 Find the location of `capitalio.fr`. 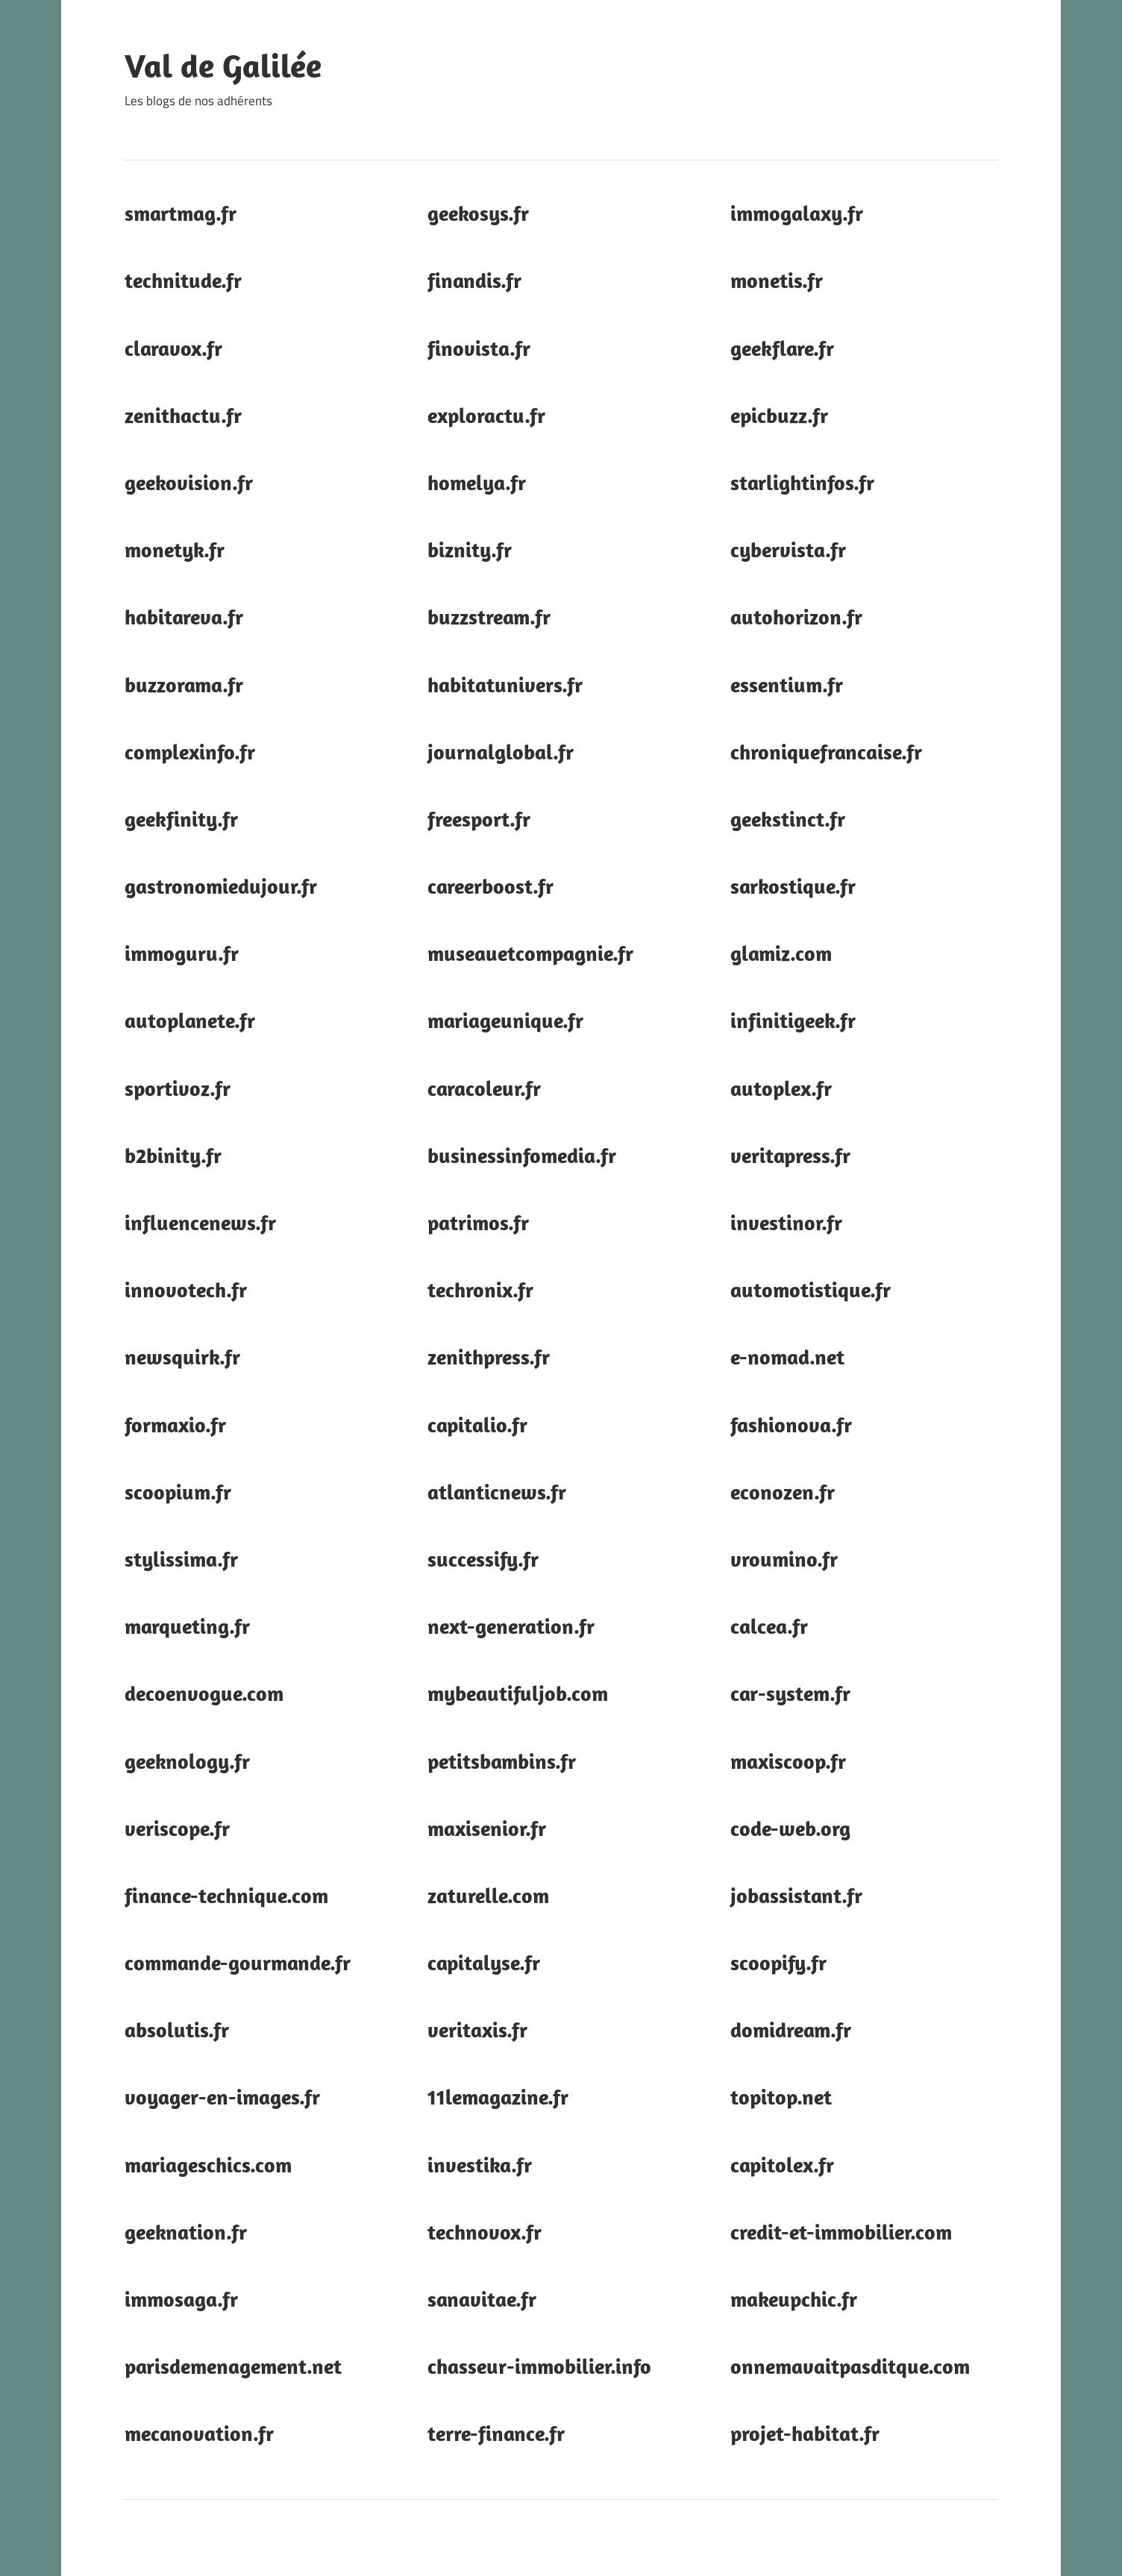

capitalio.fr is located at coordinates (477, 1424).